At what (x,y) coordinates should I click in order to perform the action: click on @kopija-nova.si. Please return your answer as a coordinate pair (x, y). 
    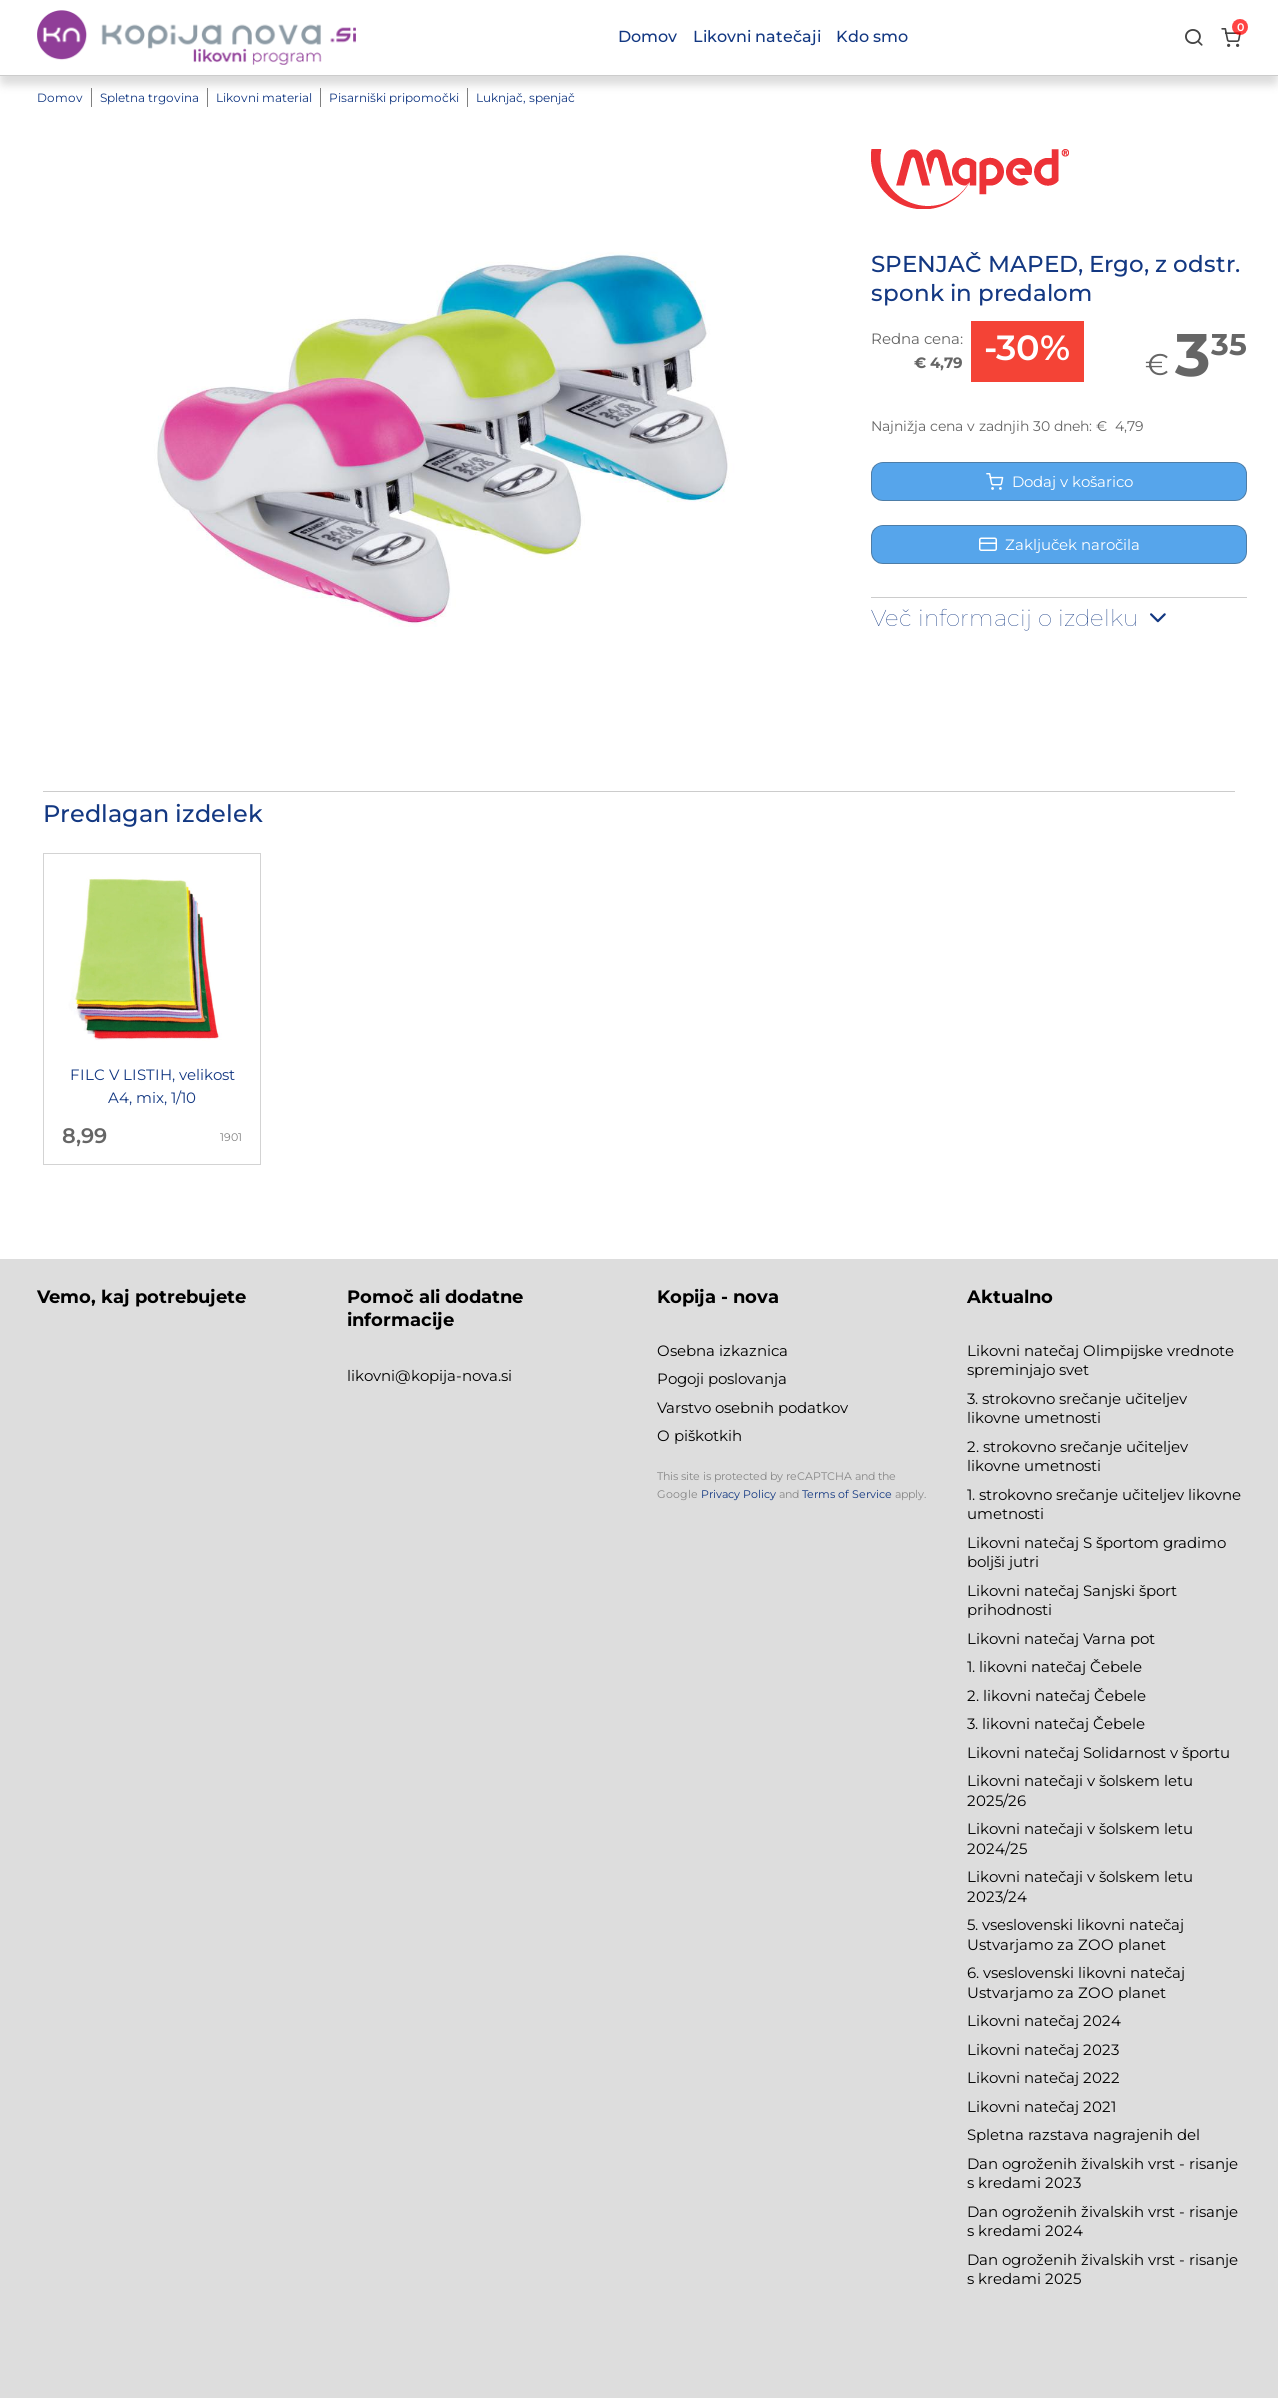
    Looking at the image, I should click on (453, 1375).